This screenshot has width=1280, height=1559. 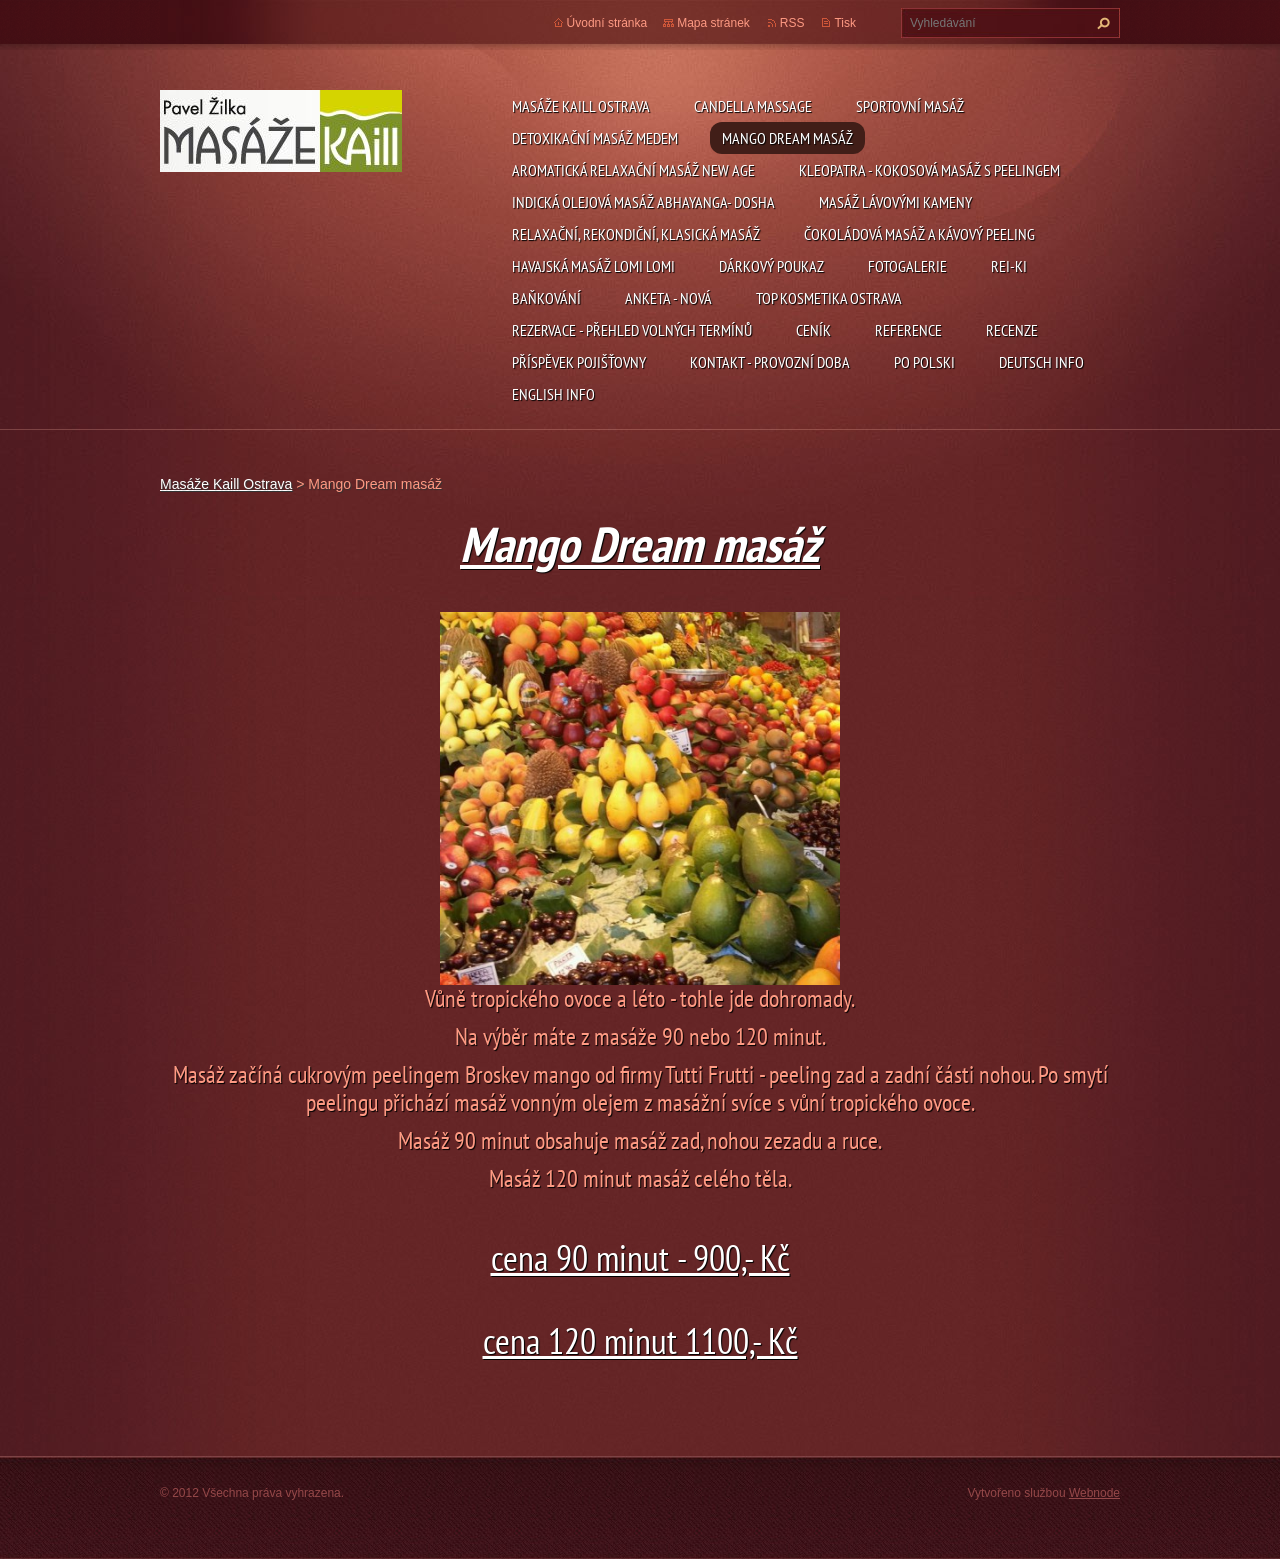 I want to click on Relaxační, rekondiční, klasická masáž, so click(x=636, y=234).